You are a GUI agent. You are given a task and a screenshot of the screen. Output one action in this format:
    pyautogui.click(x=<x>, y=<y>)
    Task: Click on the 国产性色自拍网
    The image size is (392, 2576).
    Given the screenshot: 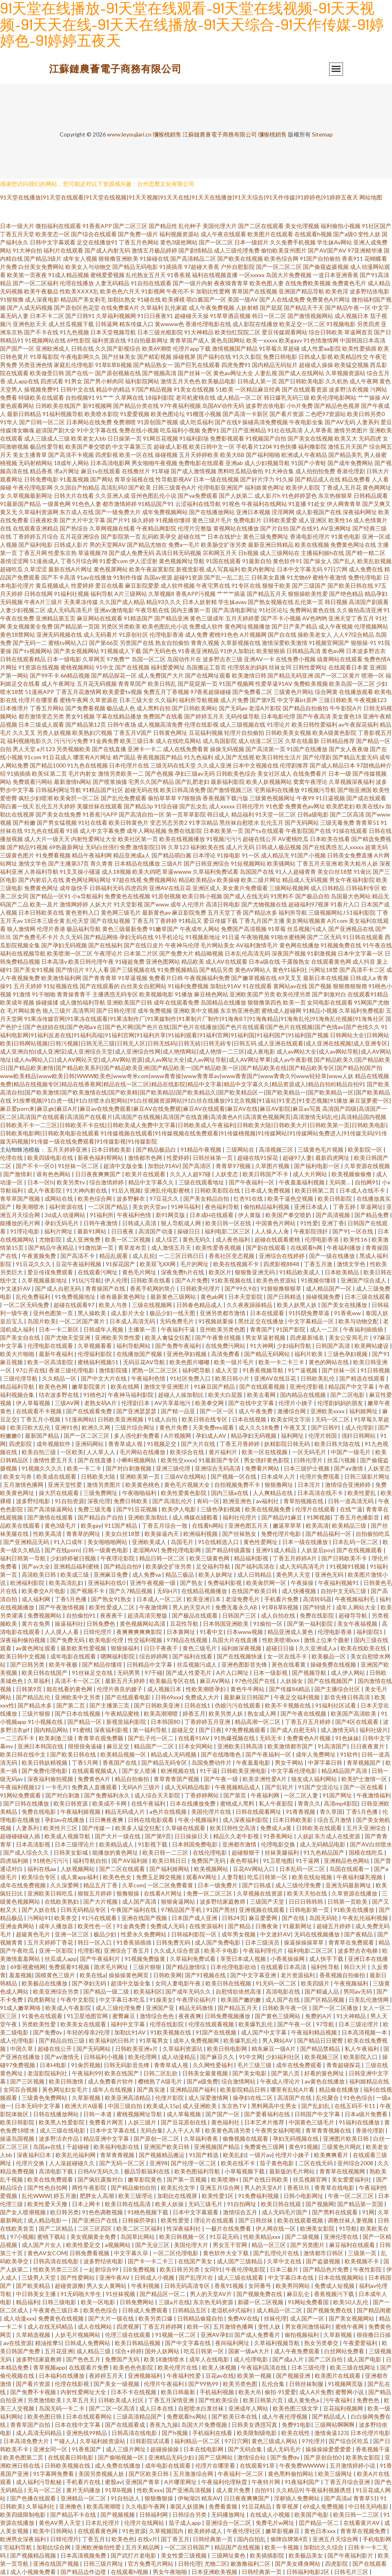 What is the action you would take?
    pyautogui.click(x=48, y=2187)
    